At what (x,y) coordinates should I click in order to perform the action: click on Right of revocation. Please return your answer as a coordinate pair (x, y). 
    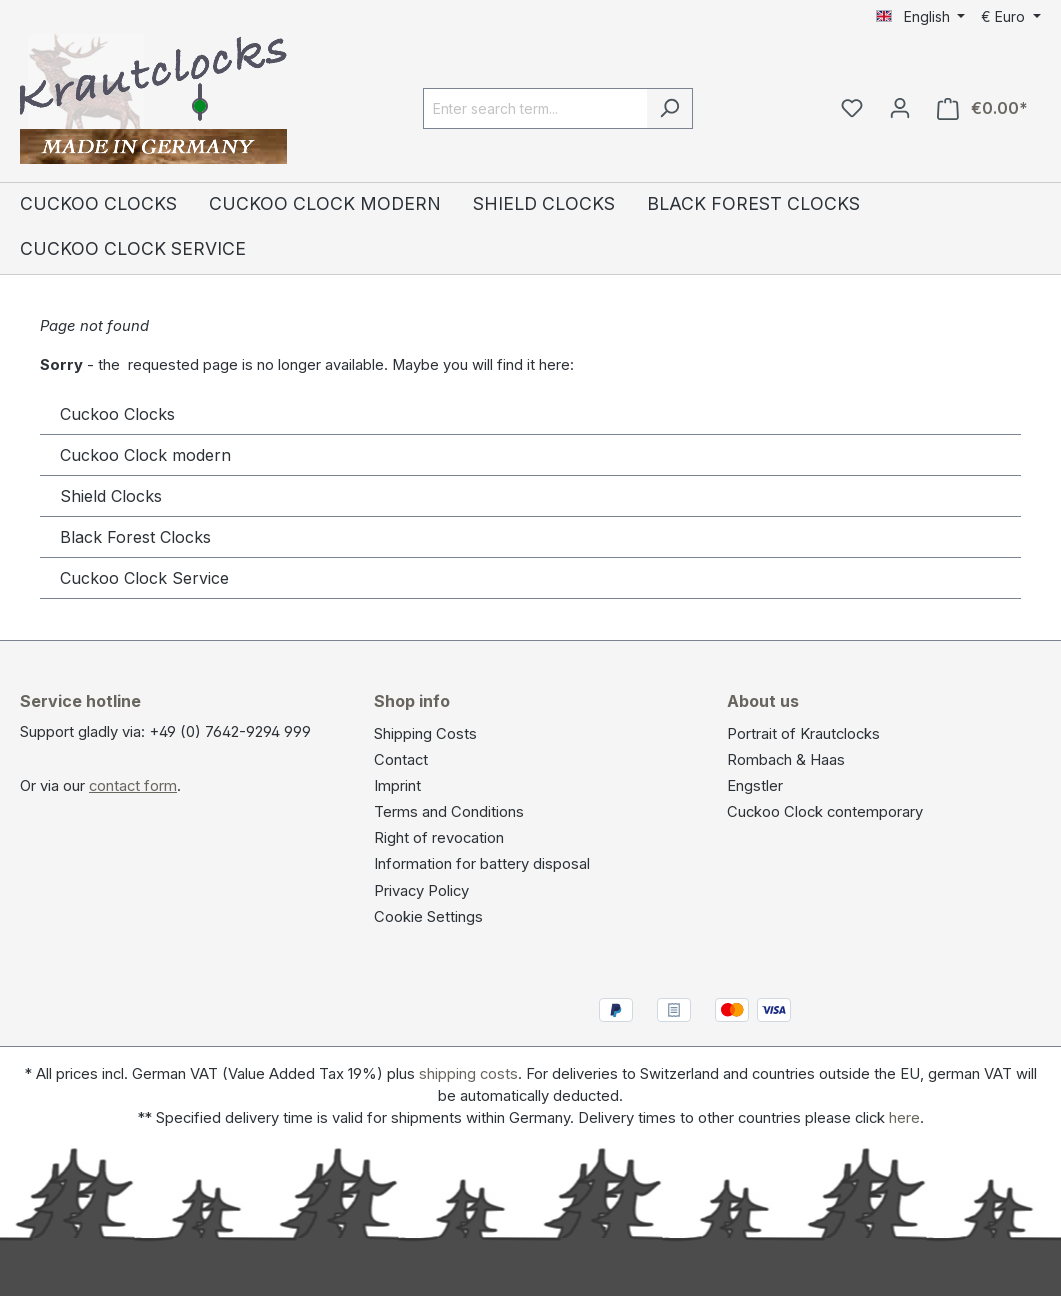
    Looking at the image, I should click on (439, 838).